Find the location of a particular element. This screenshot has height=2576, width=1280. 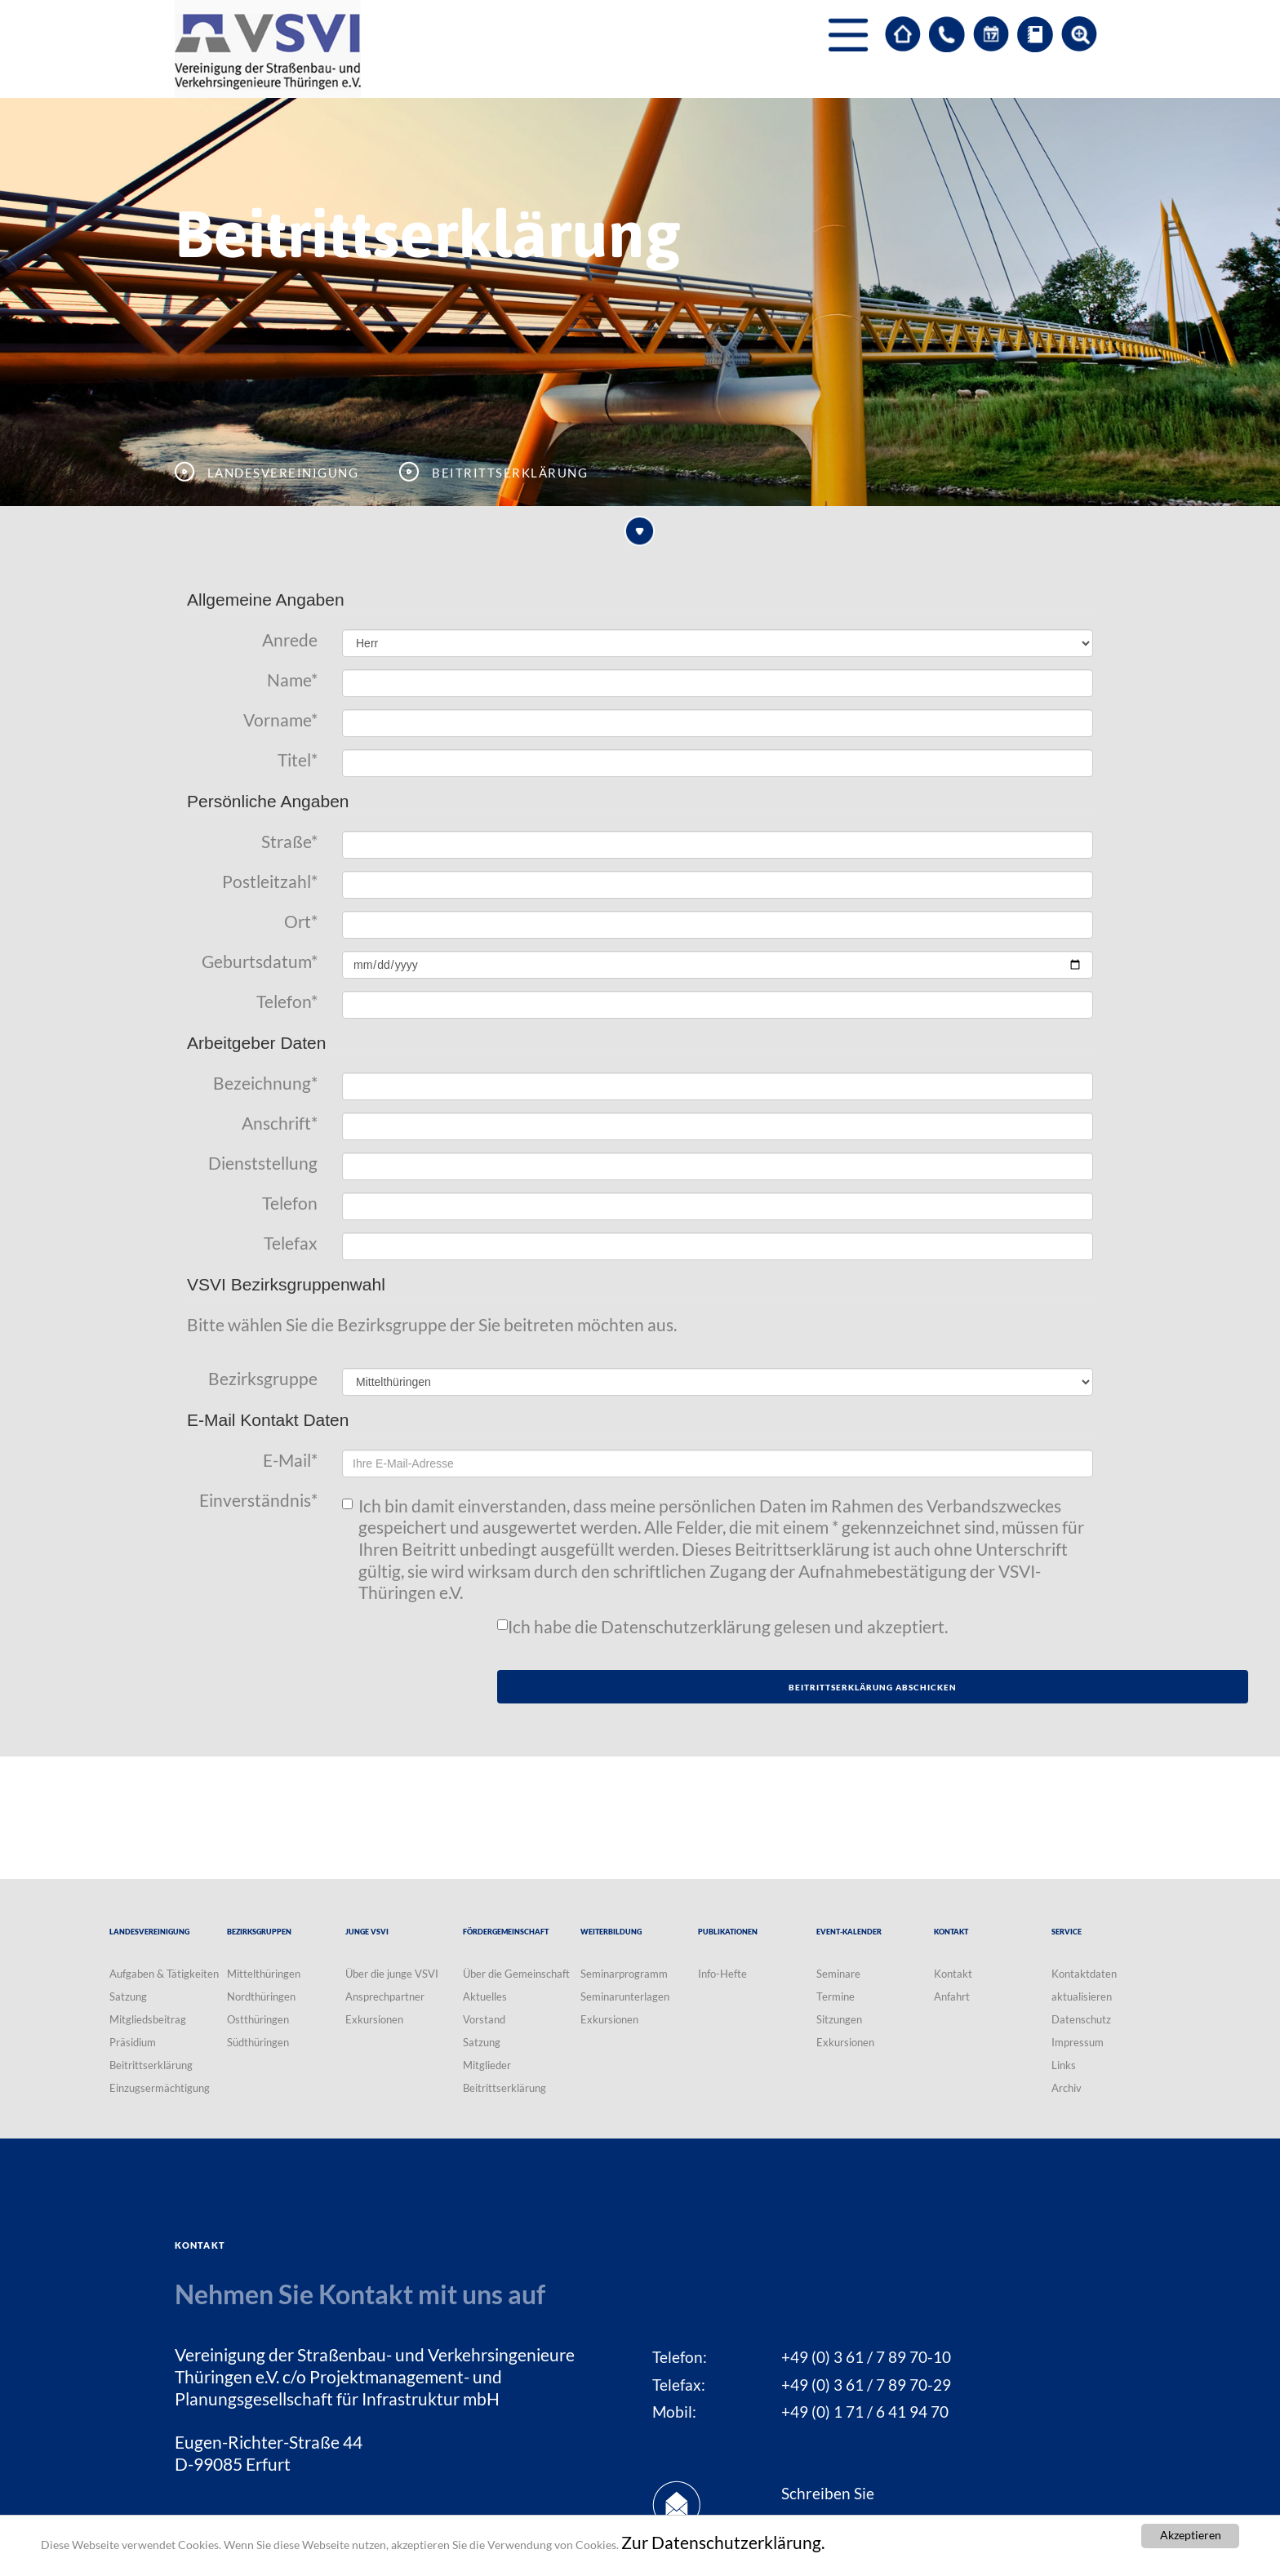

Telefon is located at coordinates (287, 1001).